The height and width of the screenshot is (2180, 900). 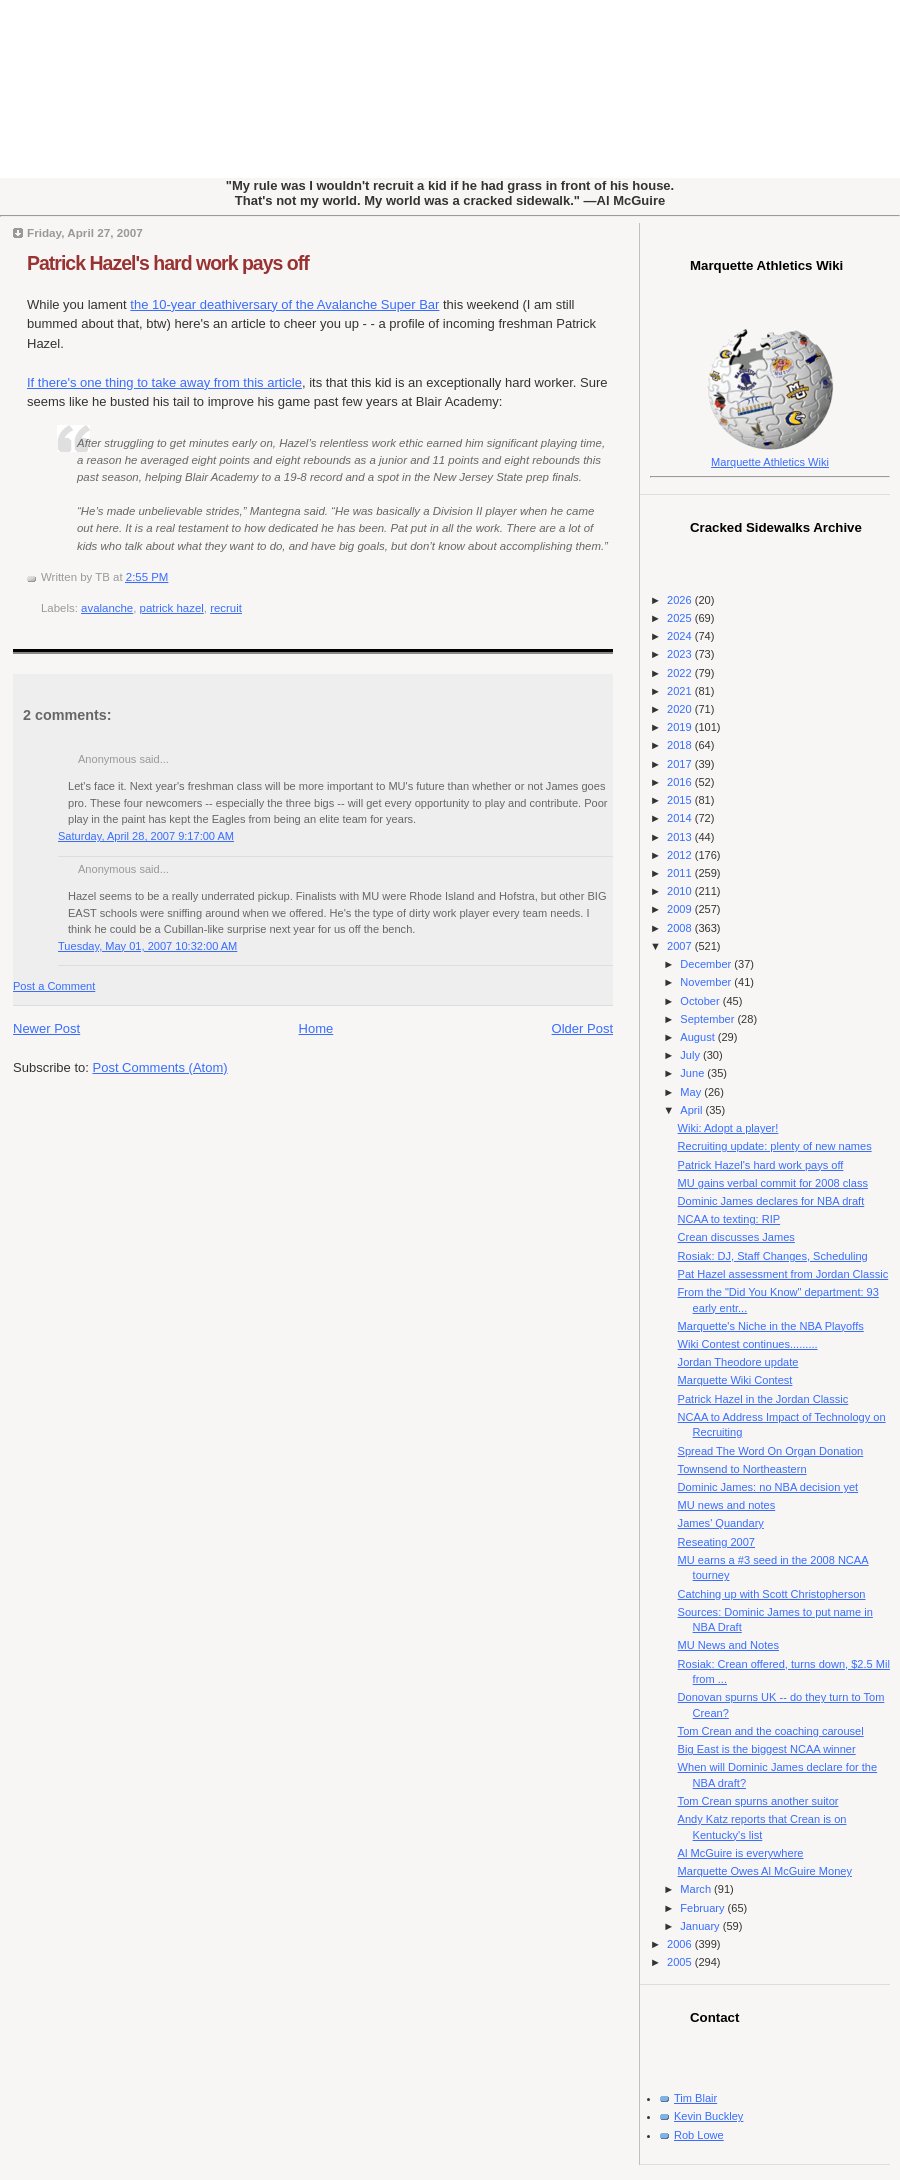 What do you see at coordinates (768, 1487) in the screenshot?
I see `Dominic James: no NBA decision yet` at bounding box center [768, 1487].